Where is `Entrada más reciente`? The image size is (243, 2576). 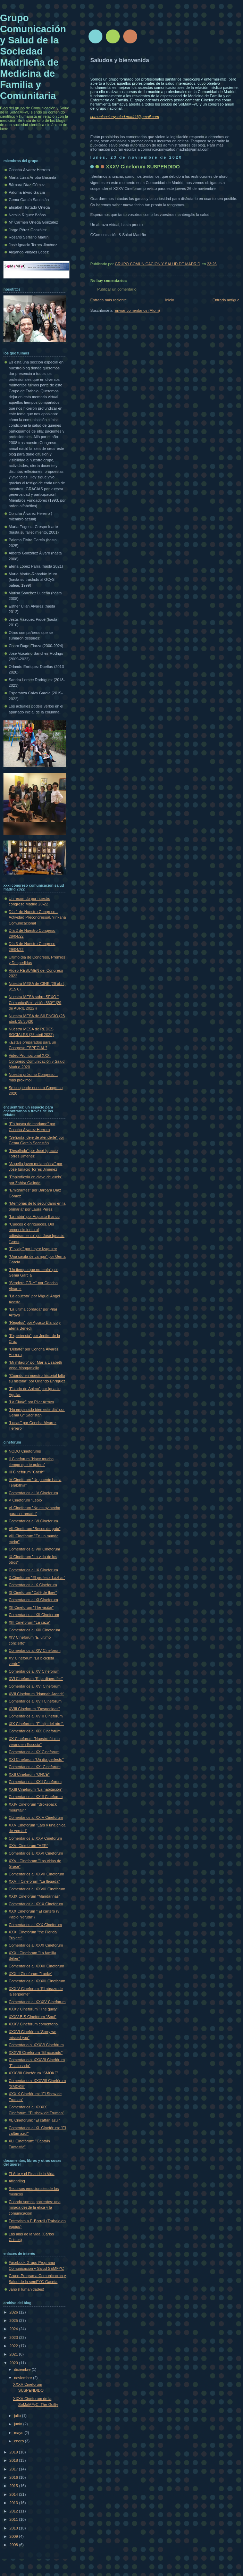 Entrada más reciente is located at coordinates (108, 300).